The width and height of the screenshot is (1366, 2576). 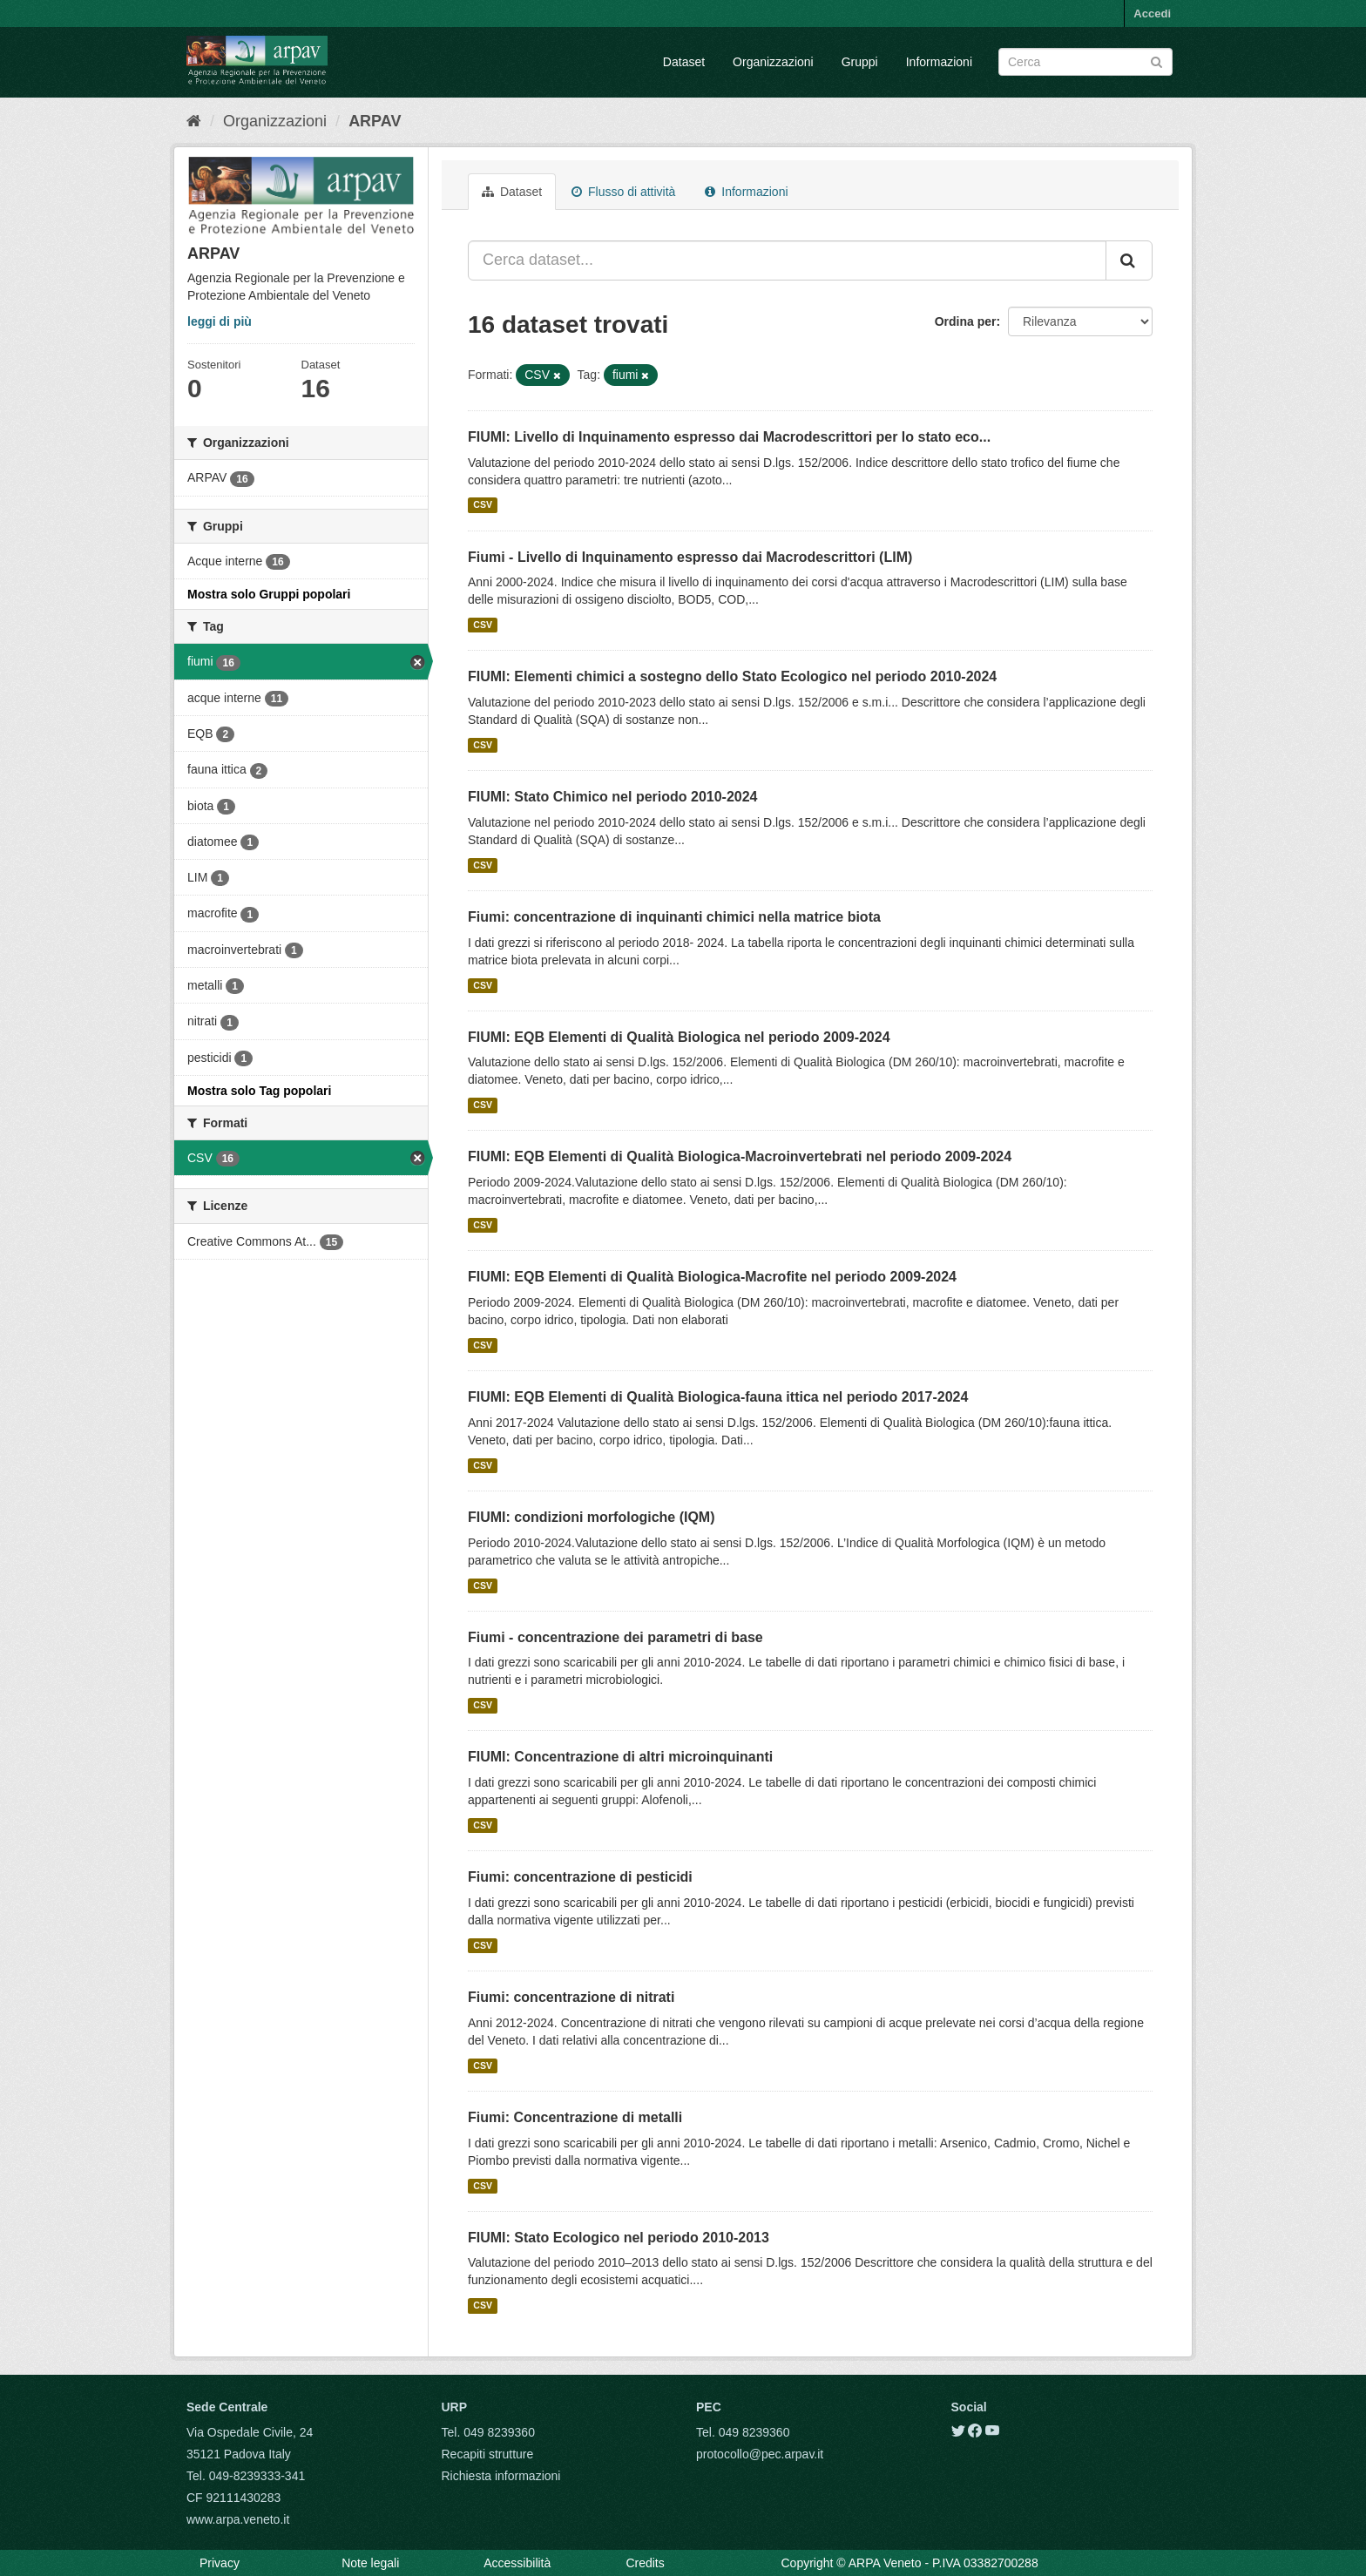 I want to click on protocollo@pec.arpav.it, so click(x=759, y=2454).